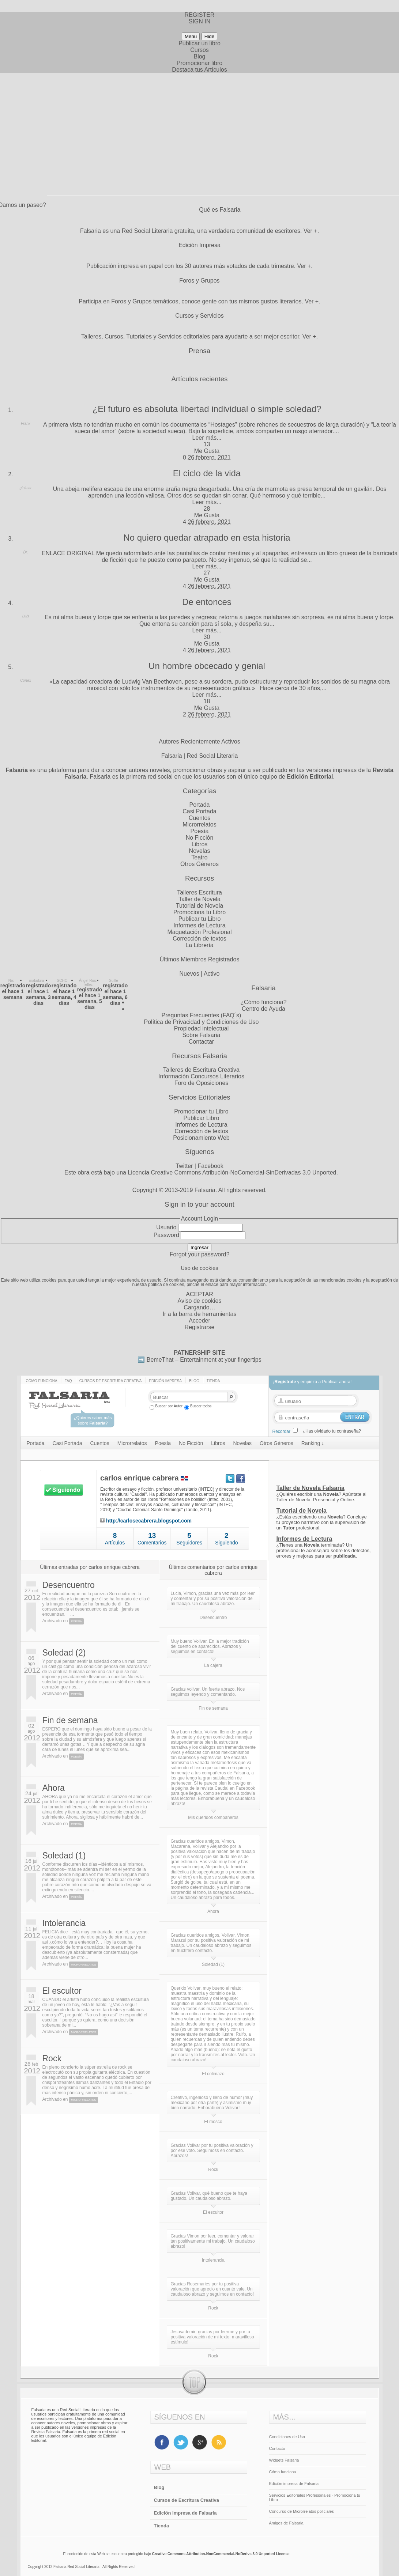 This screenshot has height=2576, width=399. I want to click on Promocionar libro, so click(199, 63).